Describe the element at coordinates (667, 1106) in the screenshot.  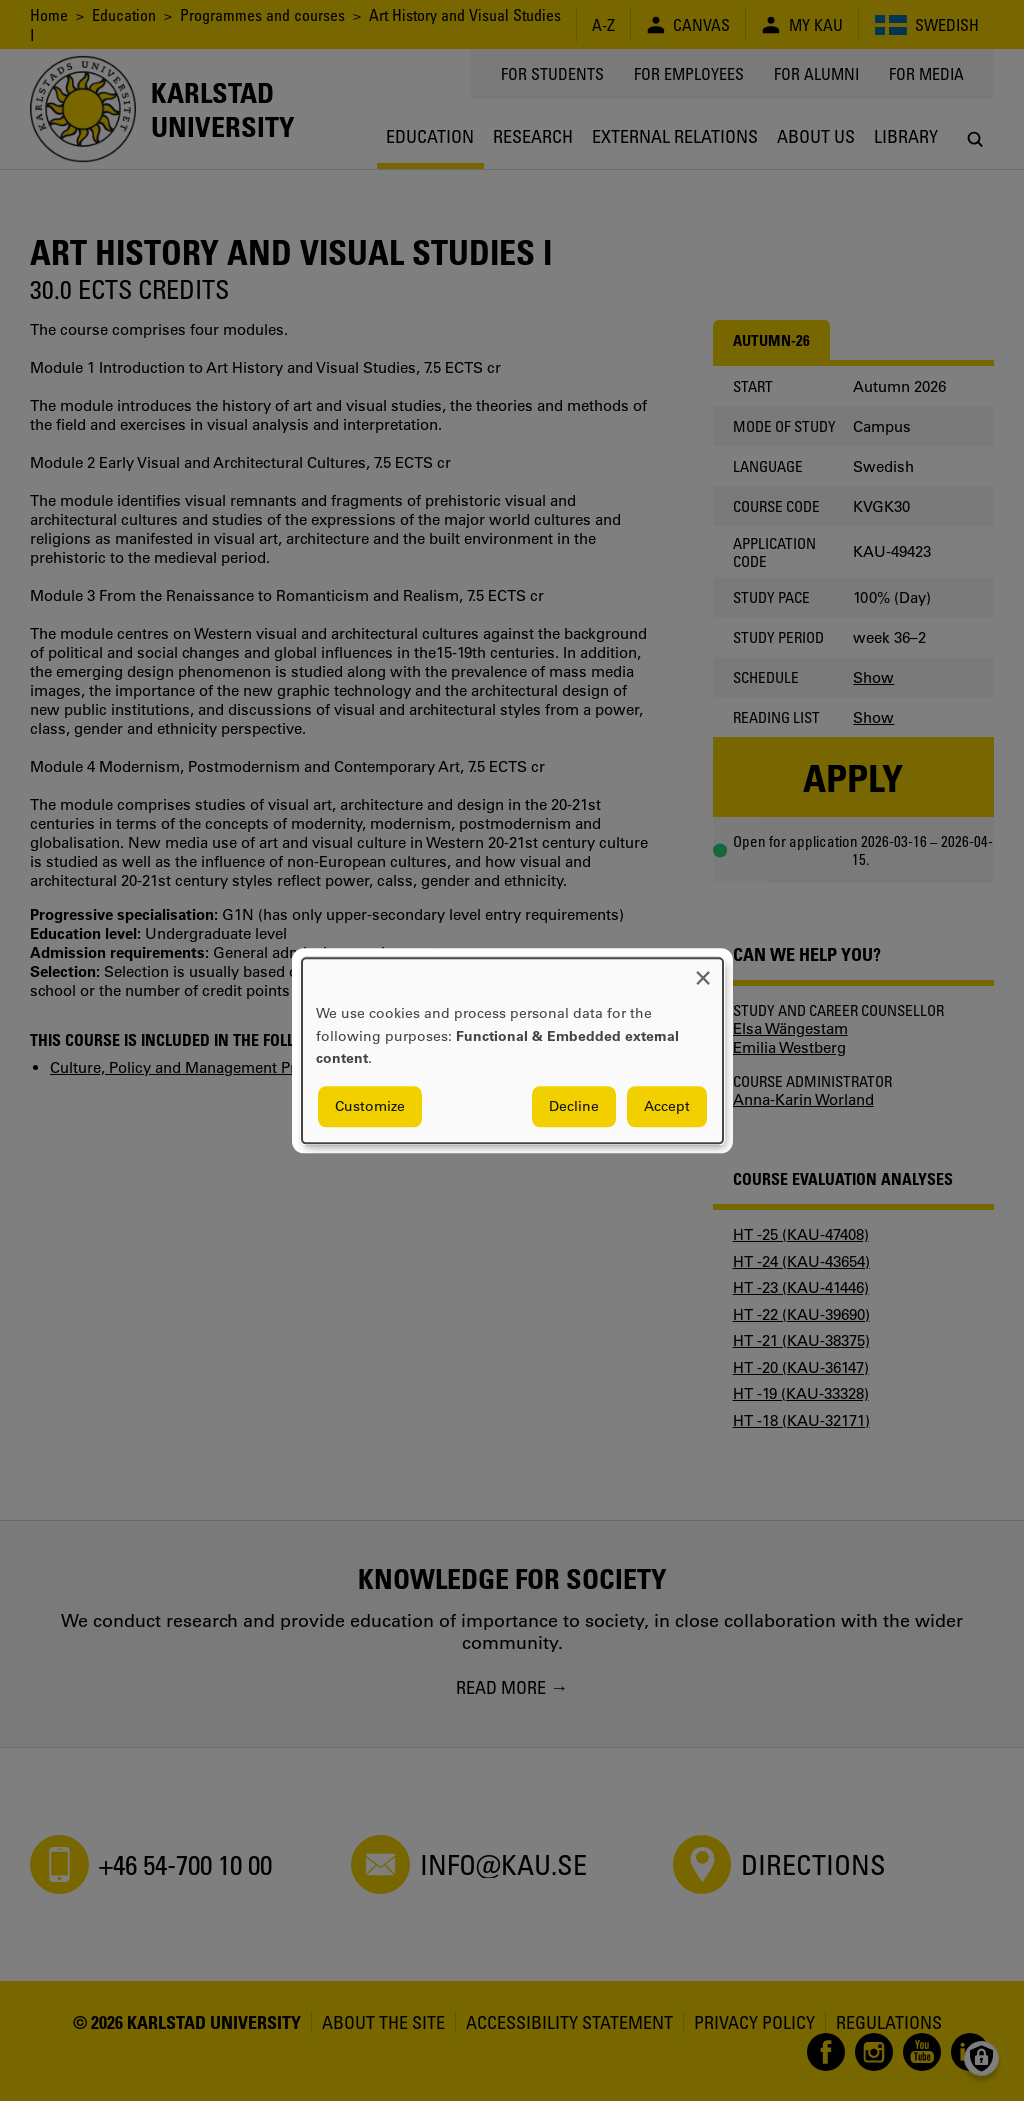
I see `Accept` at that location.